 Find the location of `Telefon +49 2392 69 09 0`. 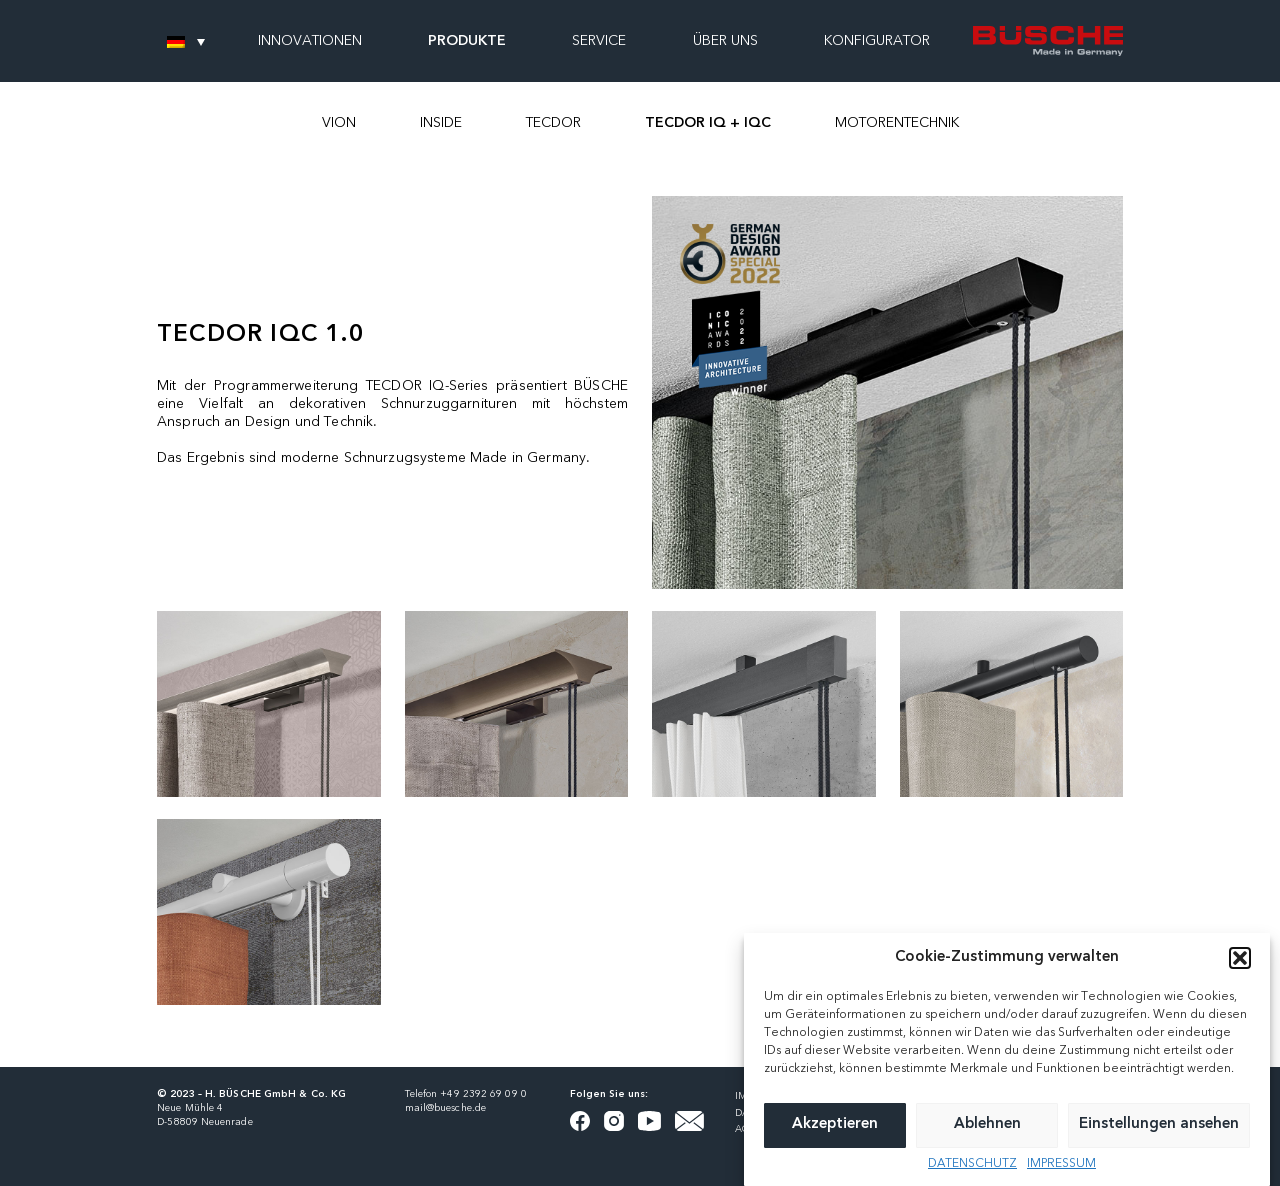

Telefon +49 2392 69 09 0 is located at coordinates (466, 1094).